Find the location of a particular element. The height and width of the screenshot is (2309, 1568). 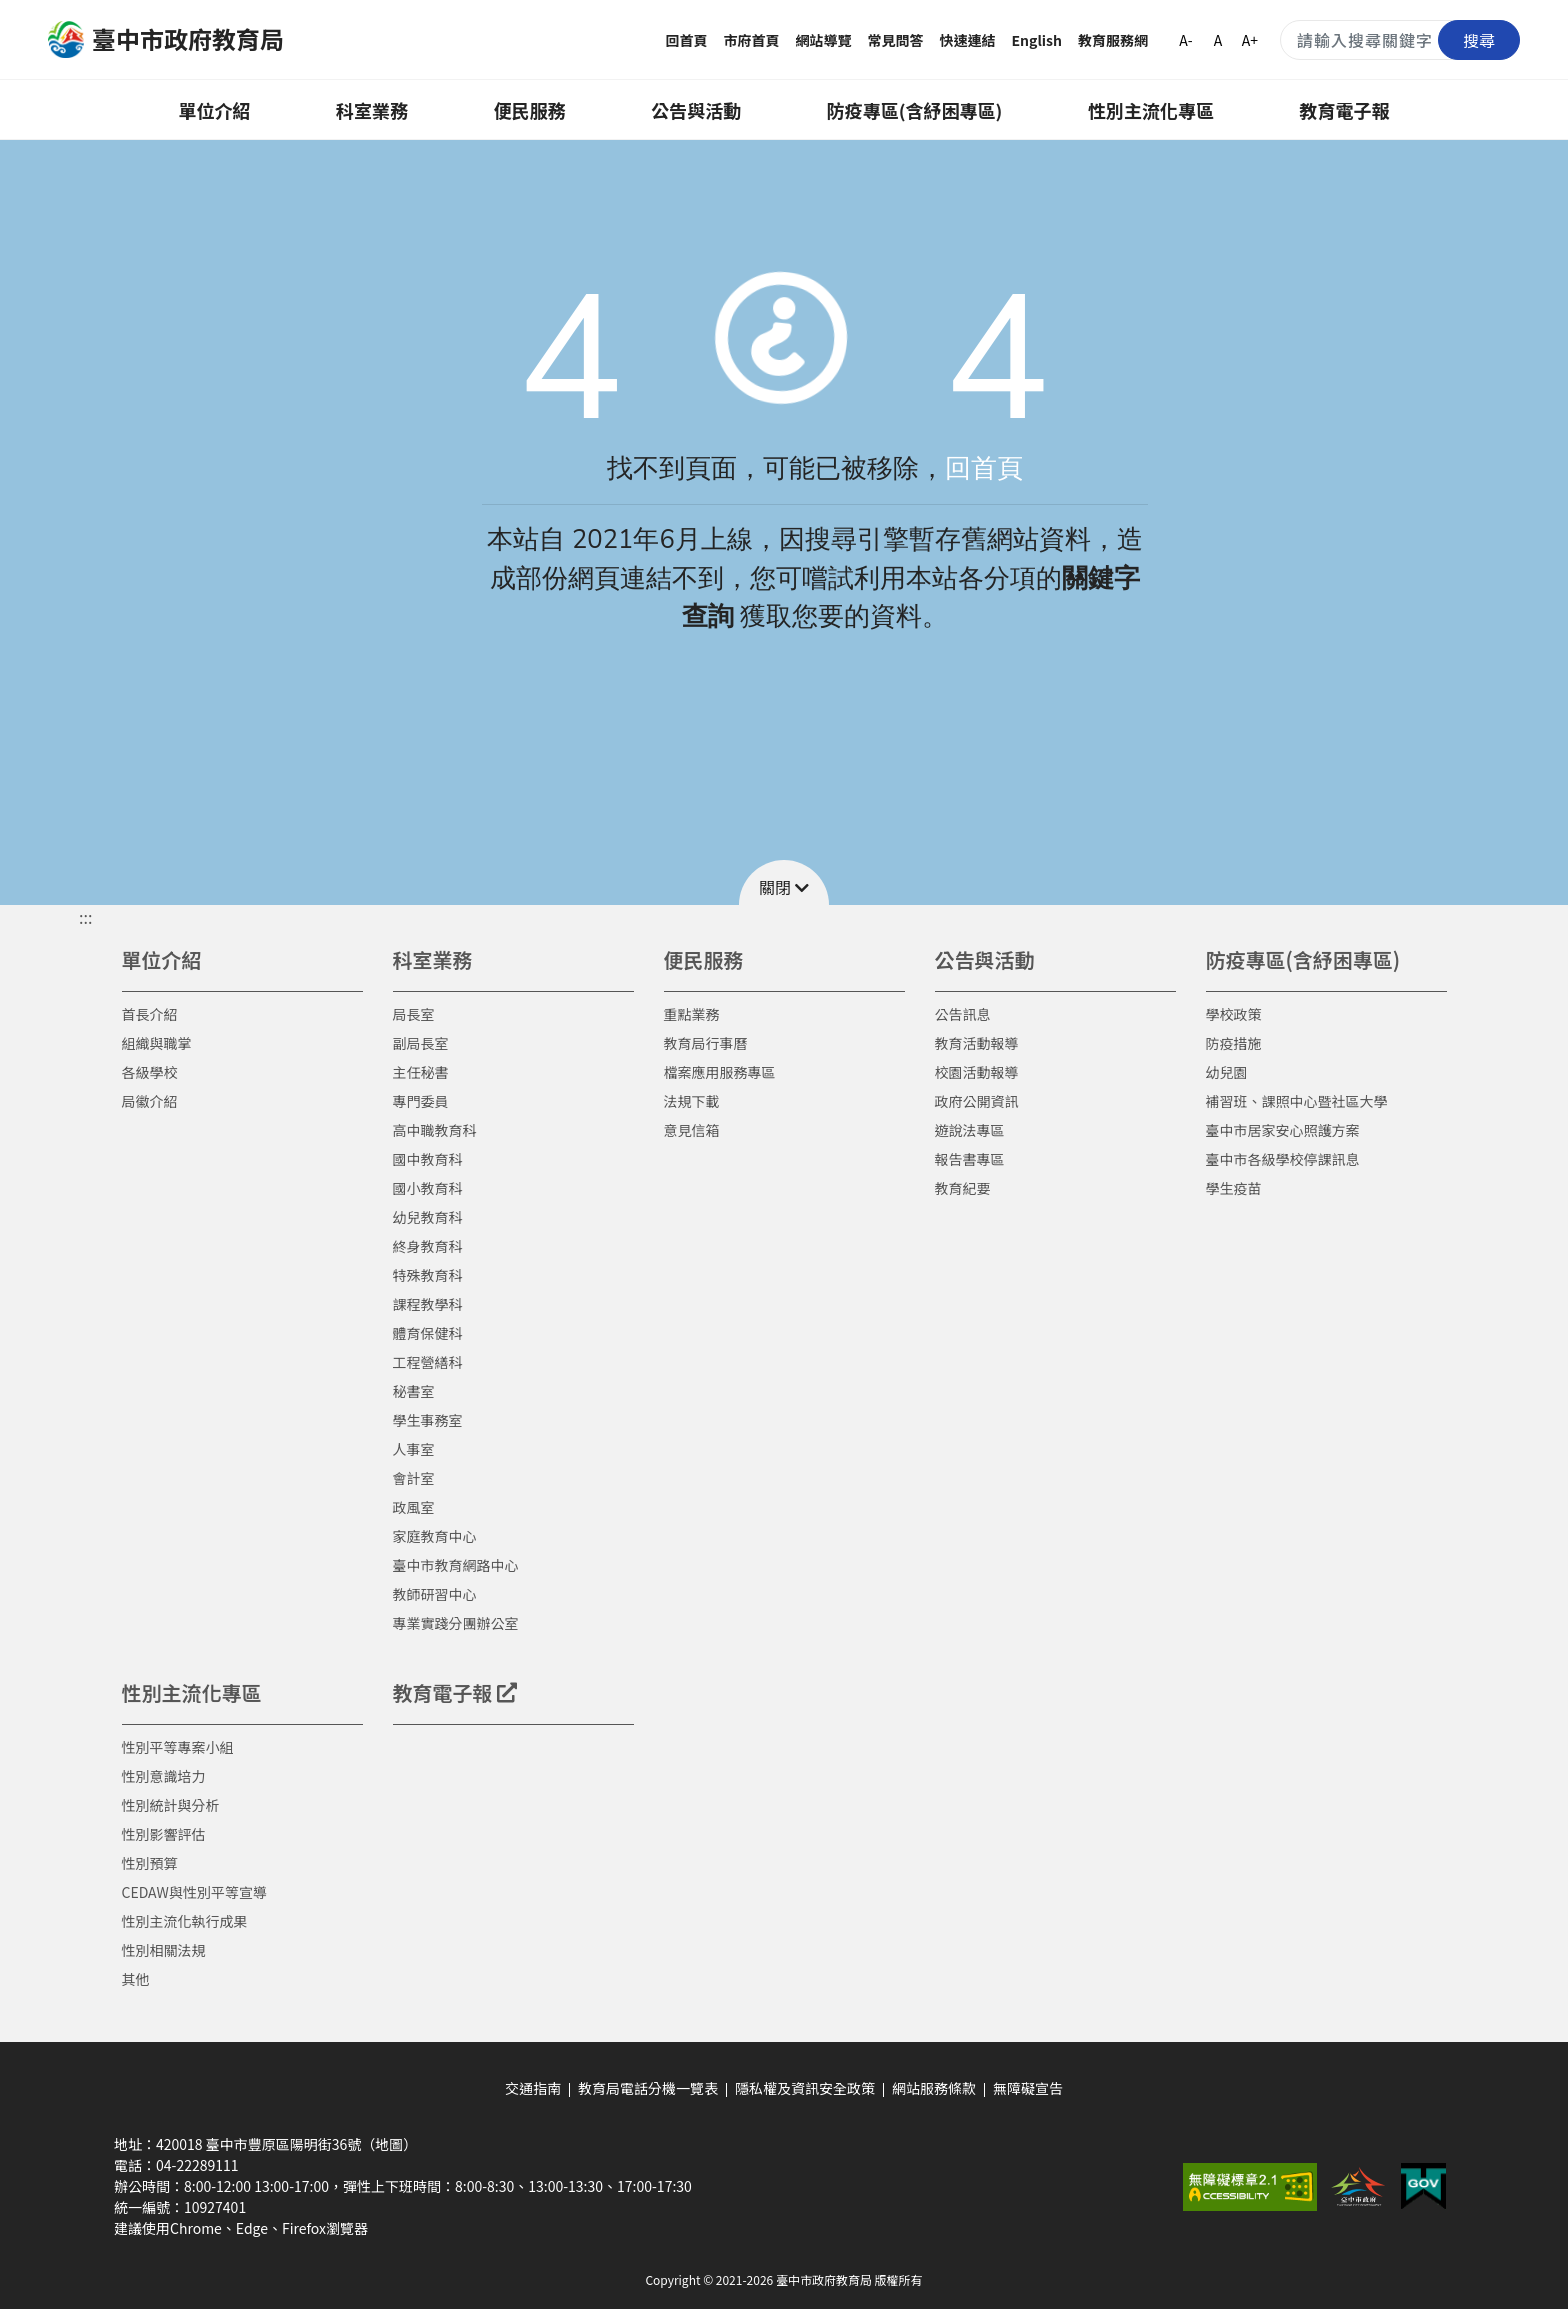

教育服務網 is located at coordinates (1113, 40).